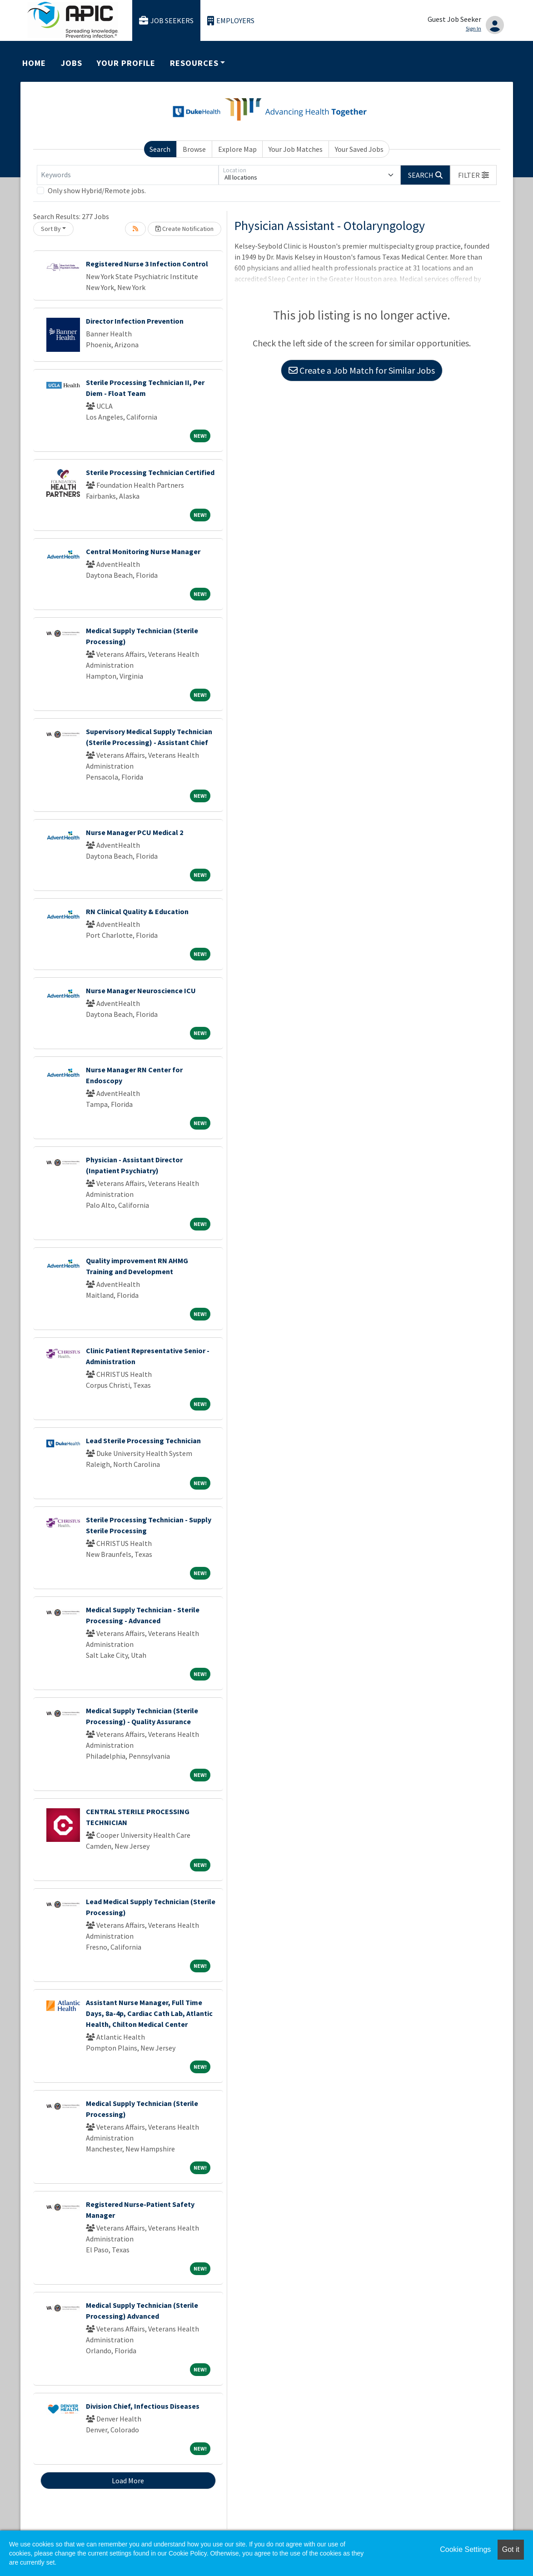 This screenshot has width=533, height=2576. What do you see at coordinates (166, 20) in the screenshot?
I see `Job Seekers` at bounding box center [166, 20].